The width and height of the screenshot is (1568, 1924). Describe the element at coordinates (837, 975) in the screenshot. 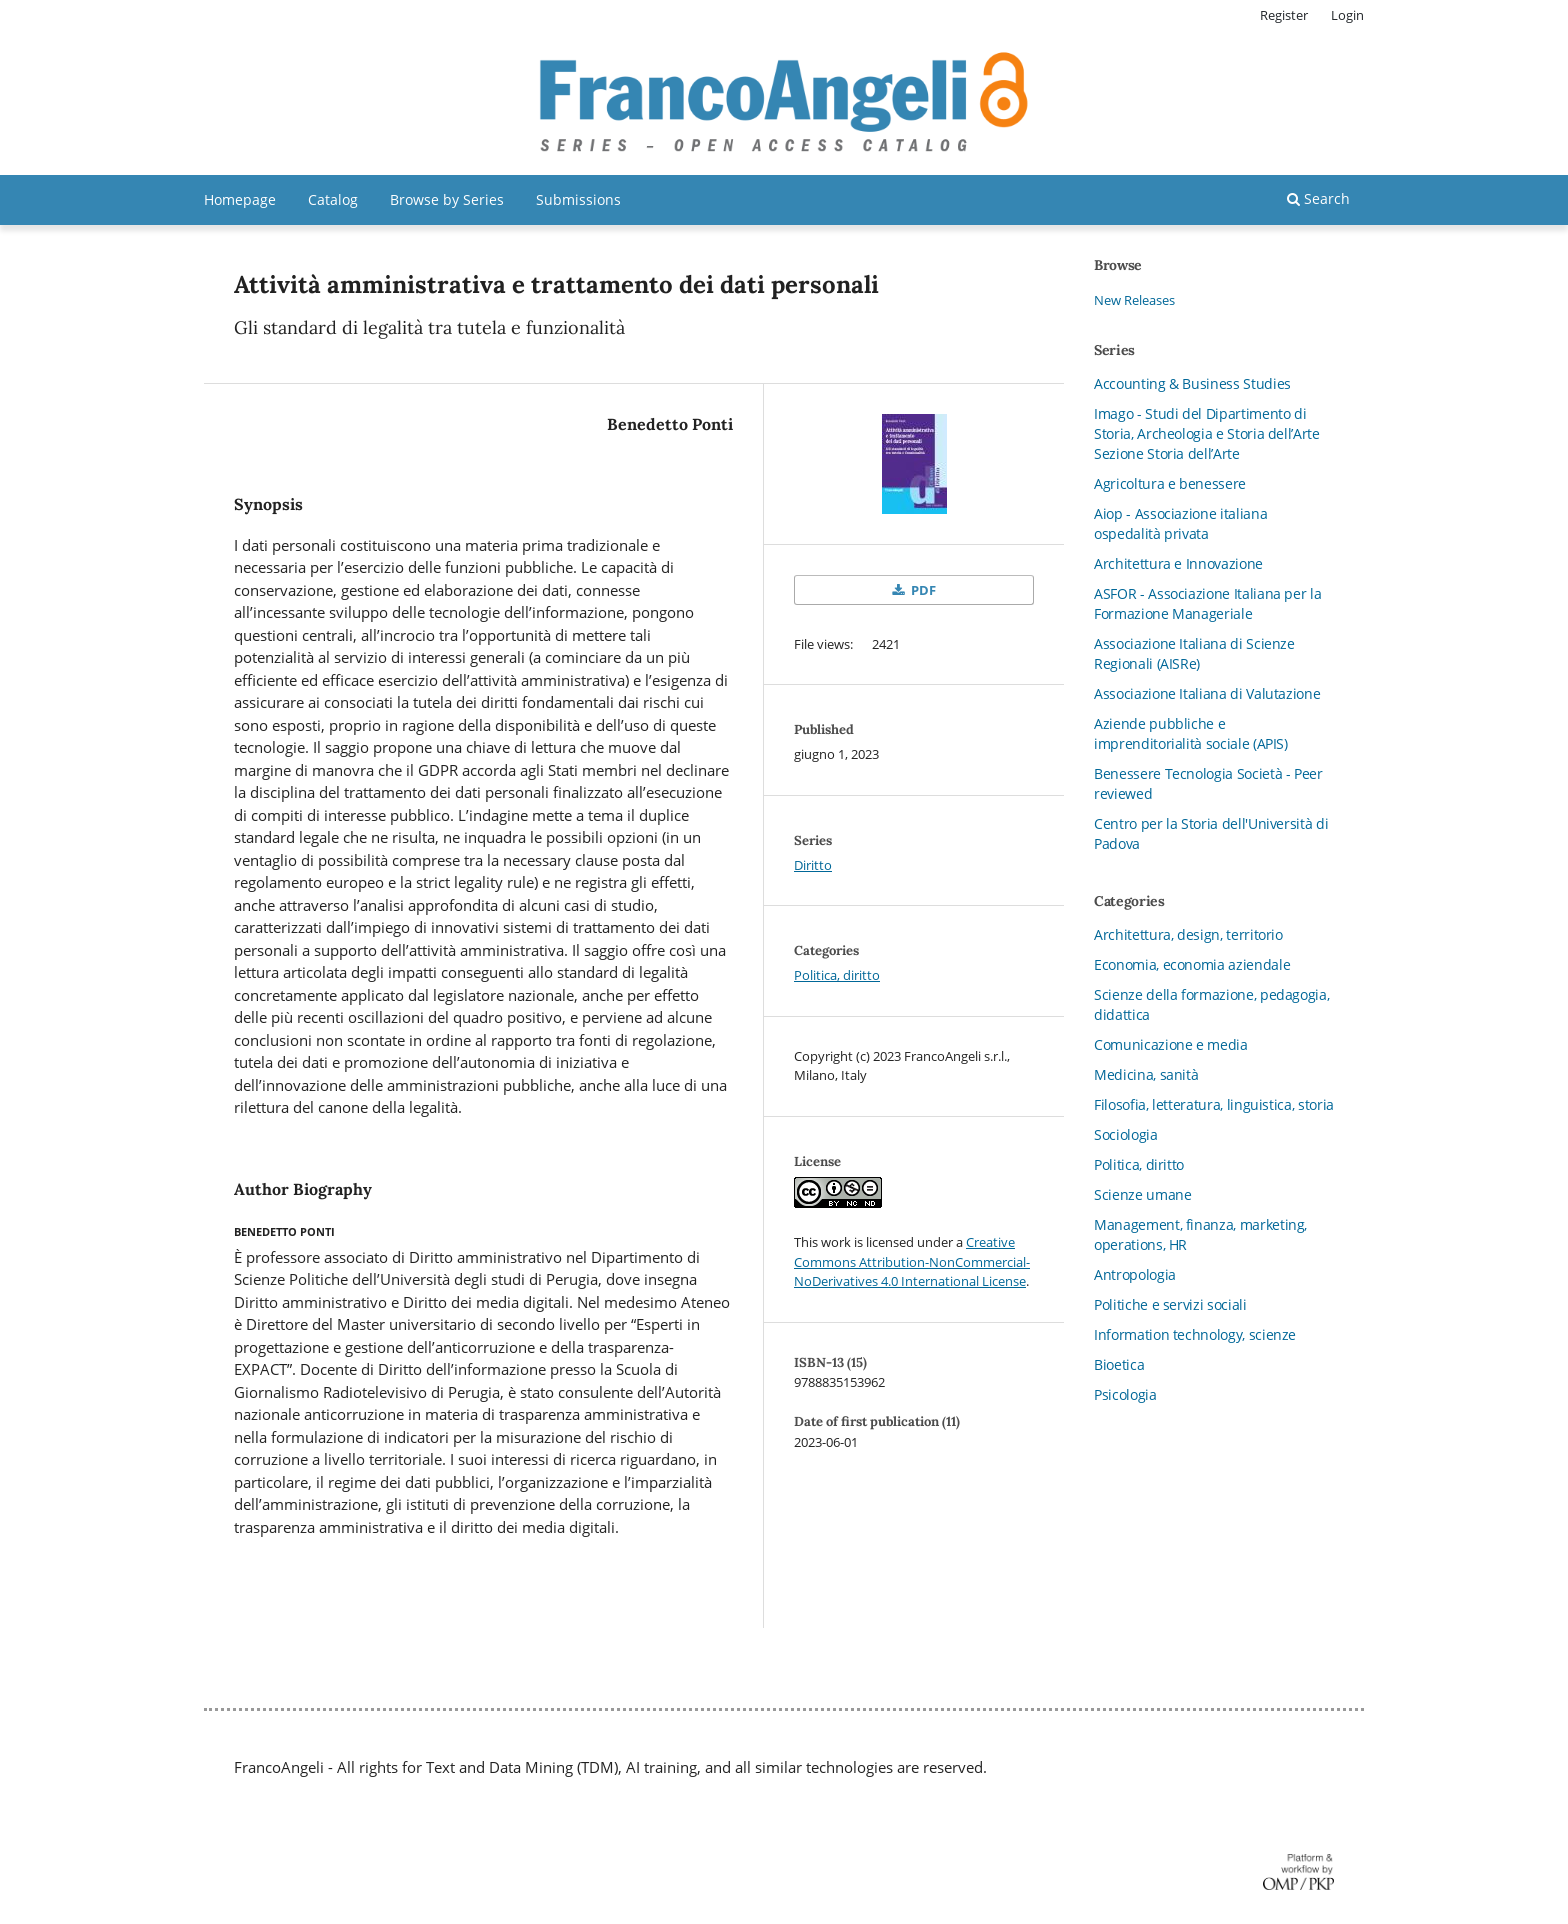

I see `Politica, diritto` at that location.